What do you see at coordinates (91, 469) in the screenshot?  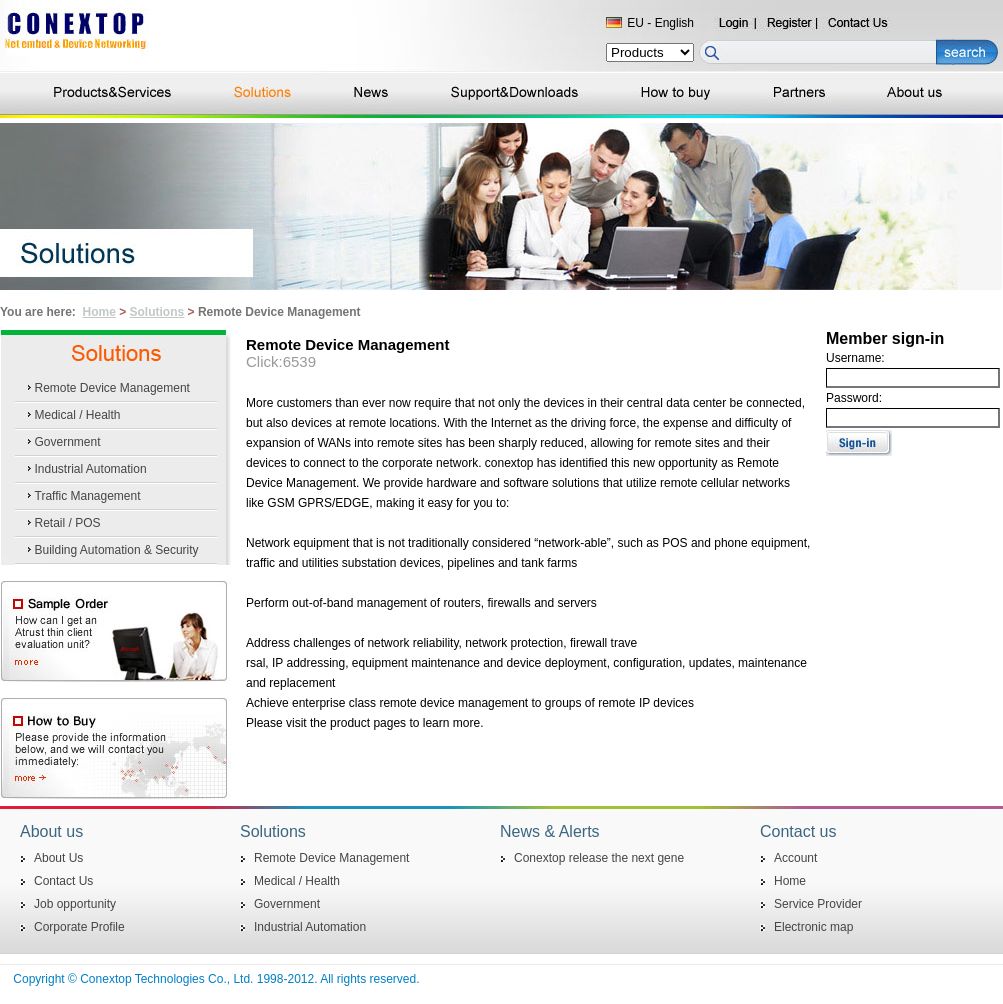 I see `Industrial Automation` at bounding box center [91, 469].